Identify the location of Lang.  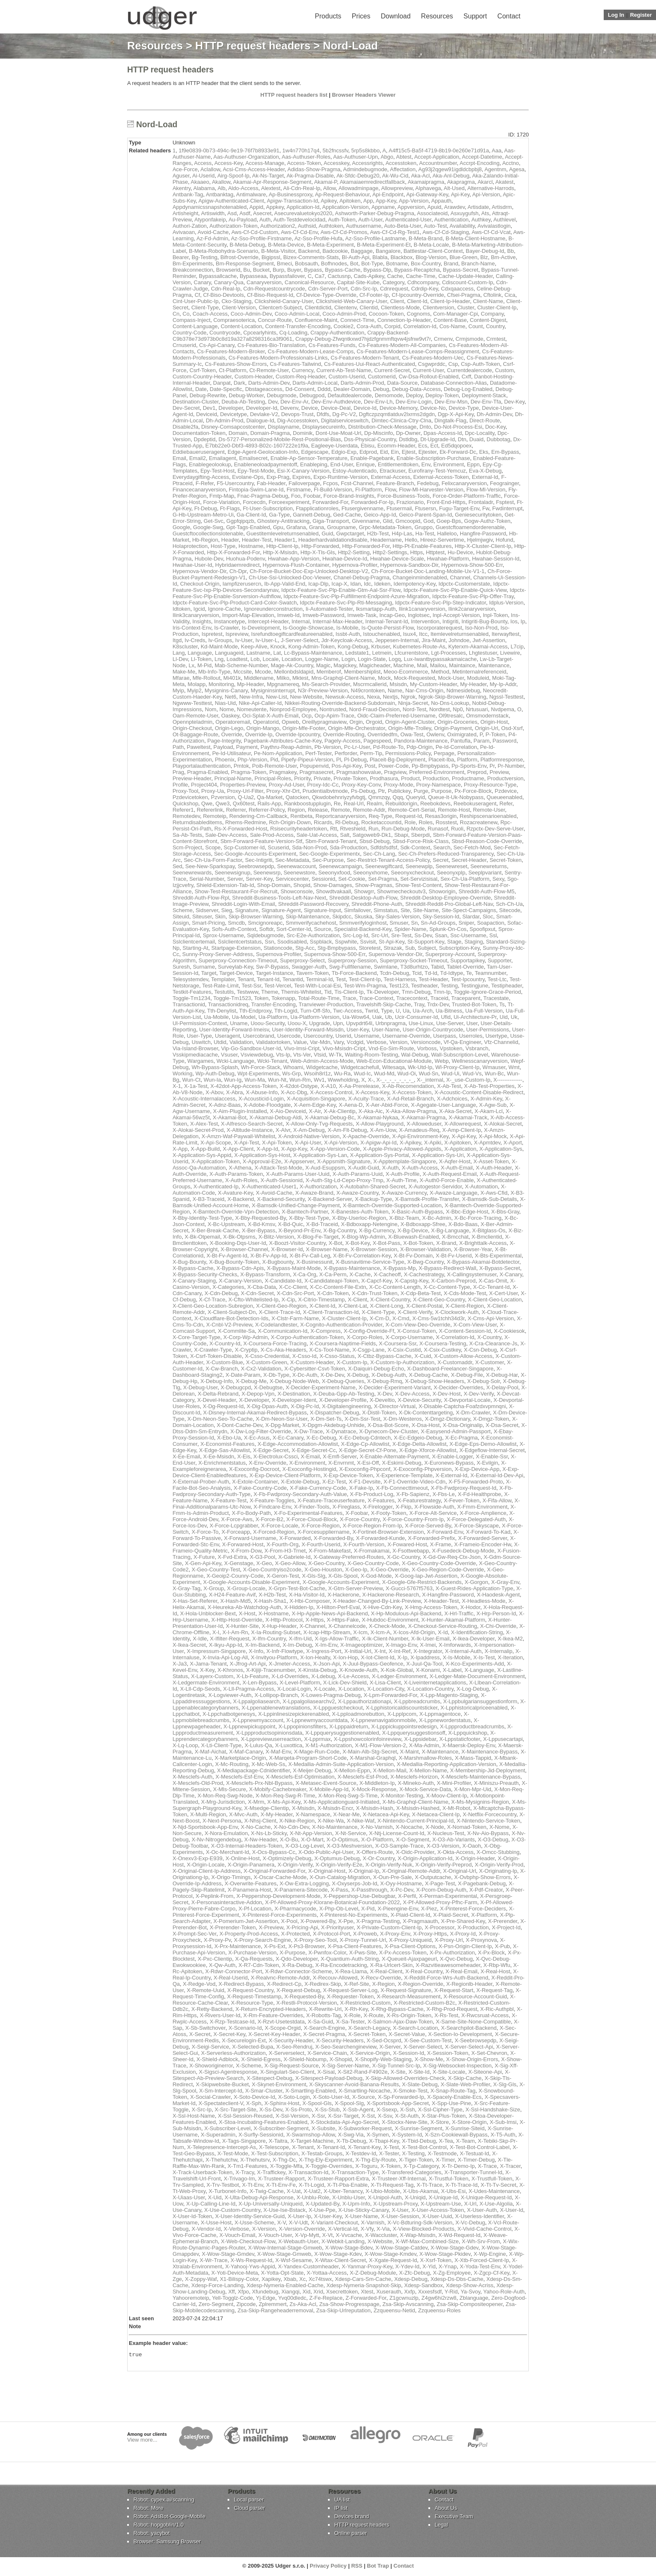
(178, 653).